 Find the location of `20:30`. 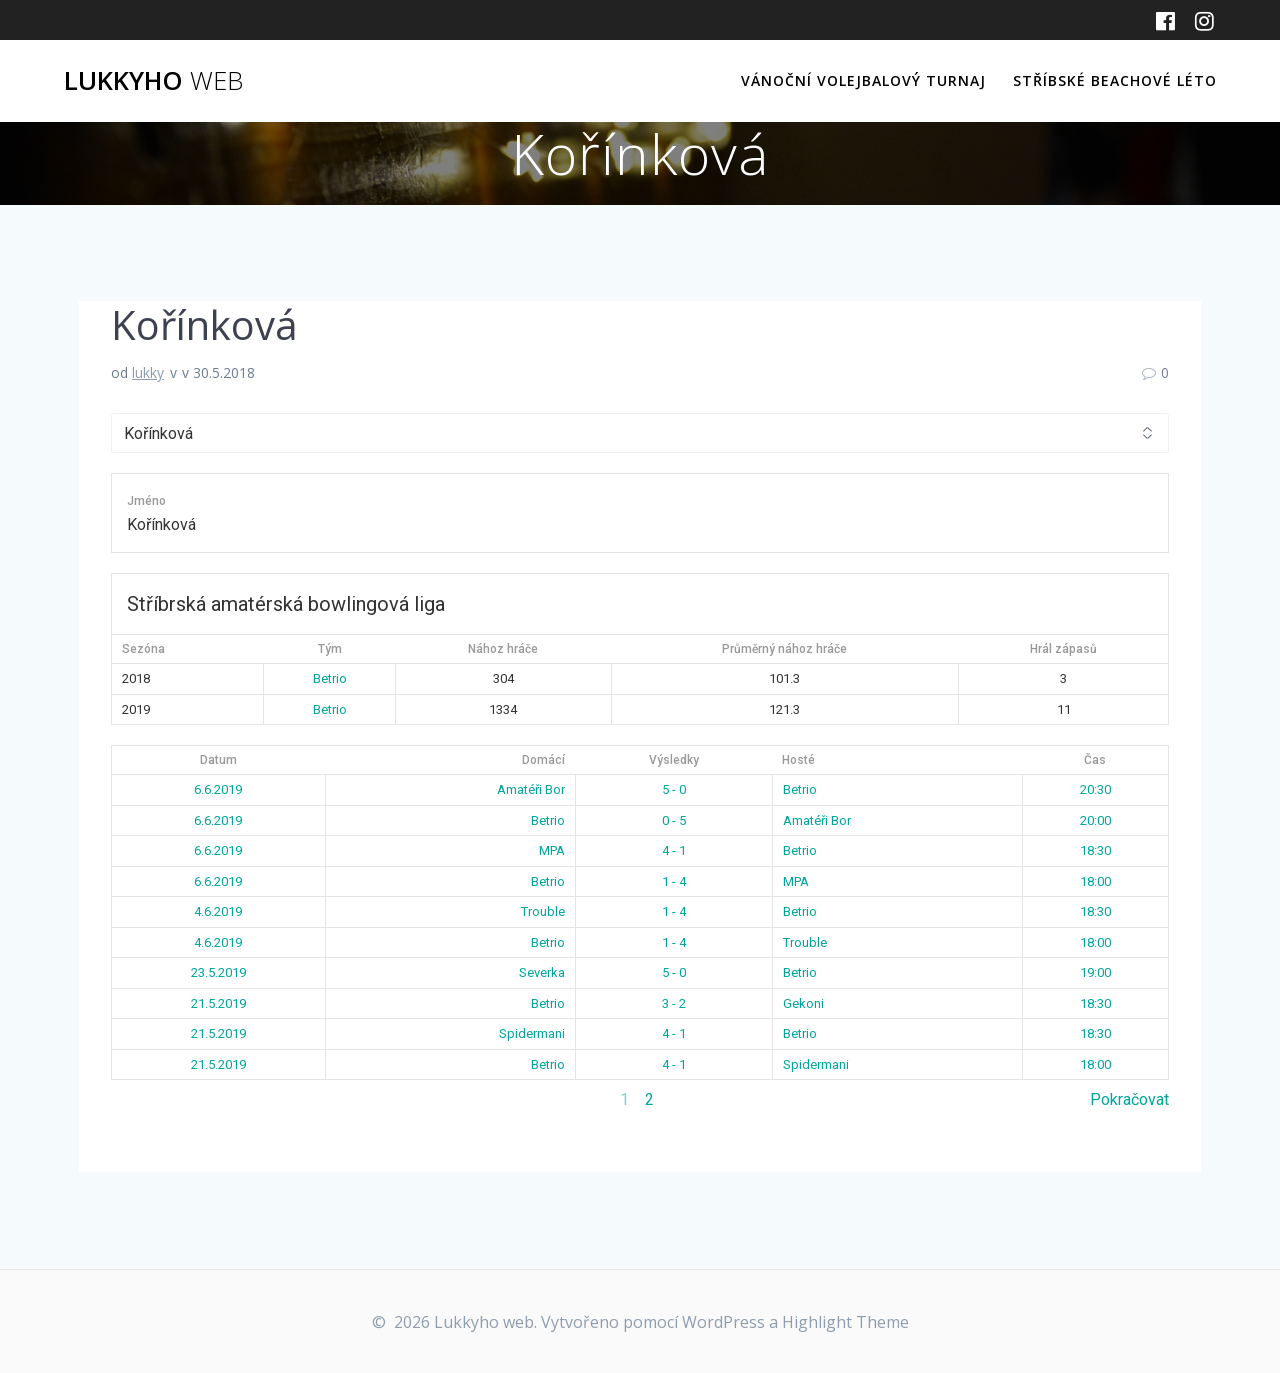

20:30 is located at coordinates (1095, 789).